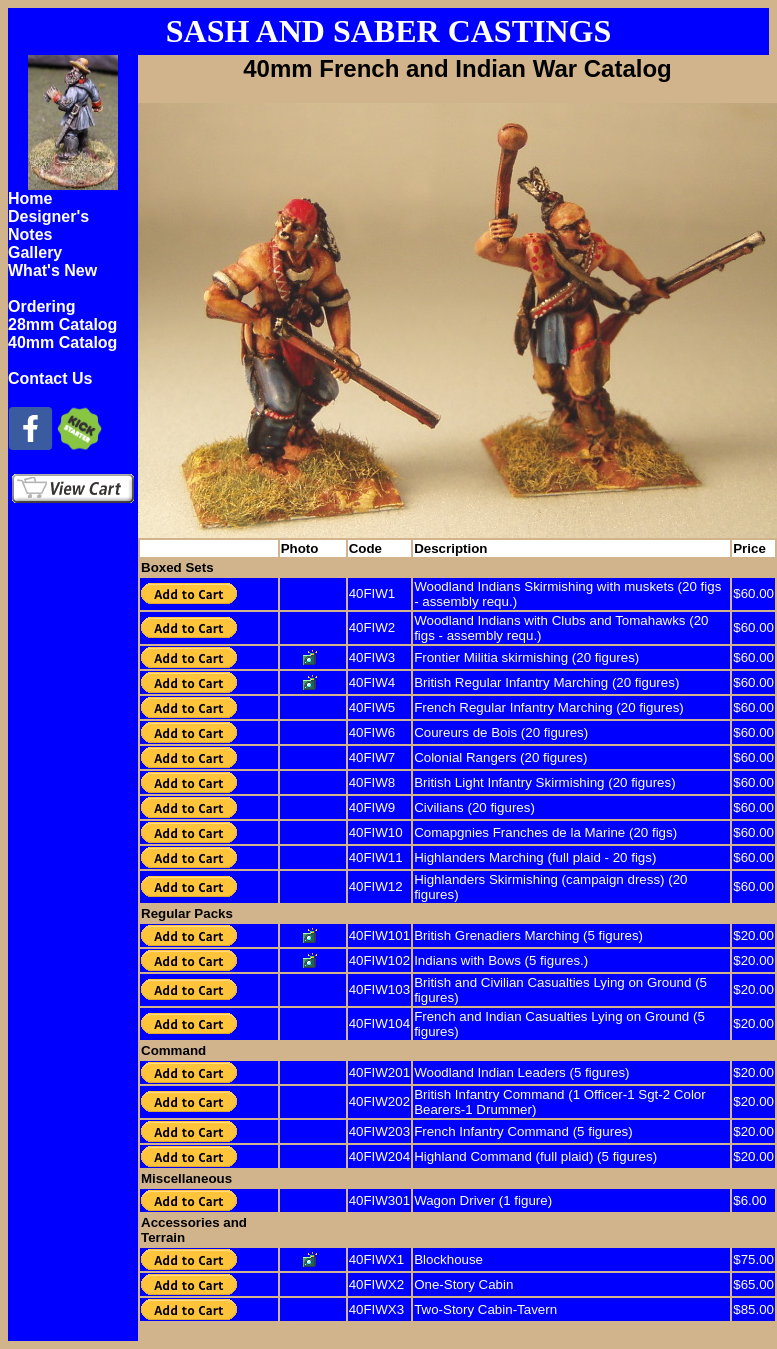  What do you see at coordinates (62, 342) in the screenshot?
I see `40mm Catalog` at bounding box center [62, 342].